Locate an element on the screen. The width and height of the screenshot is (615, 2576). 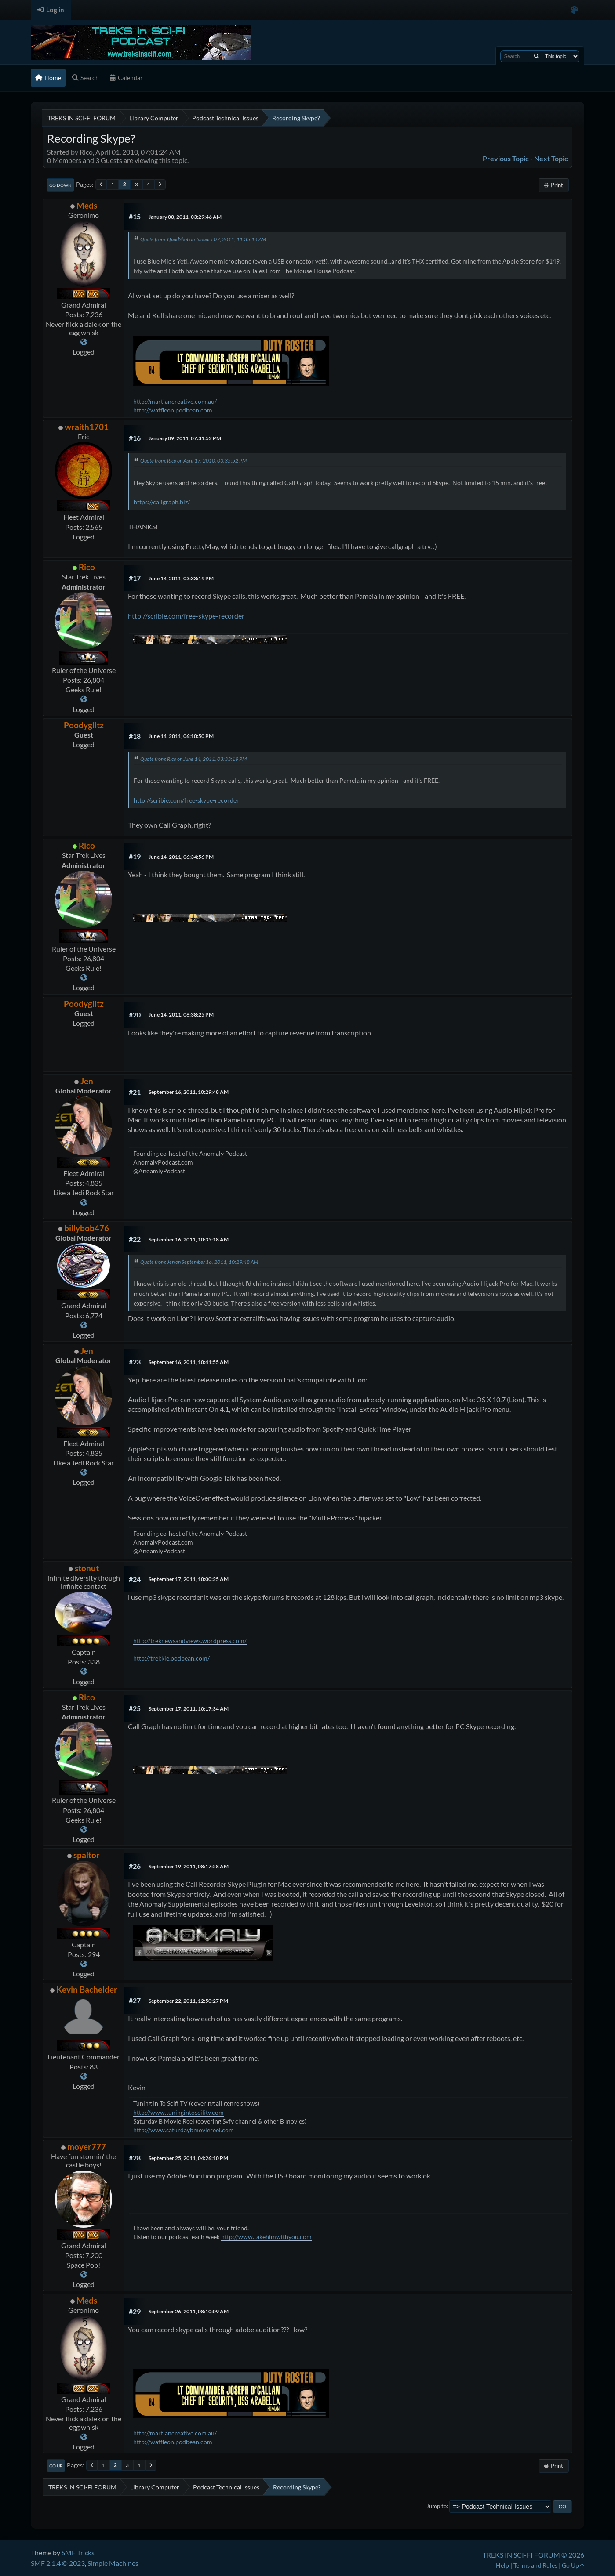
Simple Machines is located at coordinates (112, 2563).